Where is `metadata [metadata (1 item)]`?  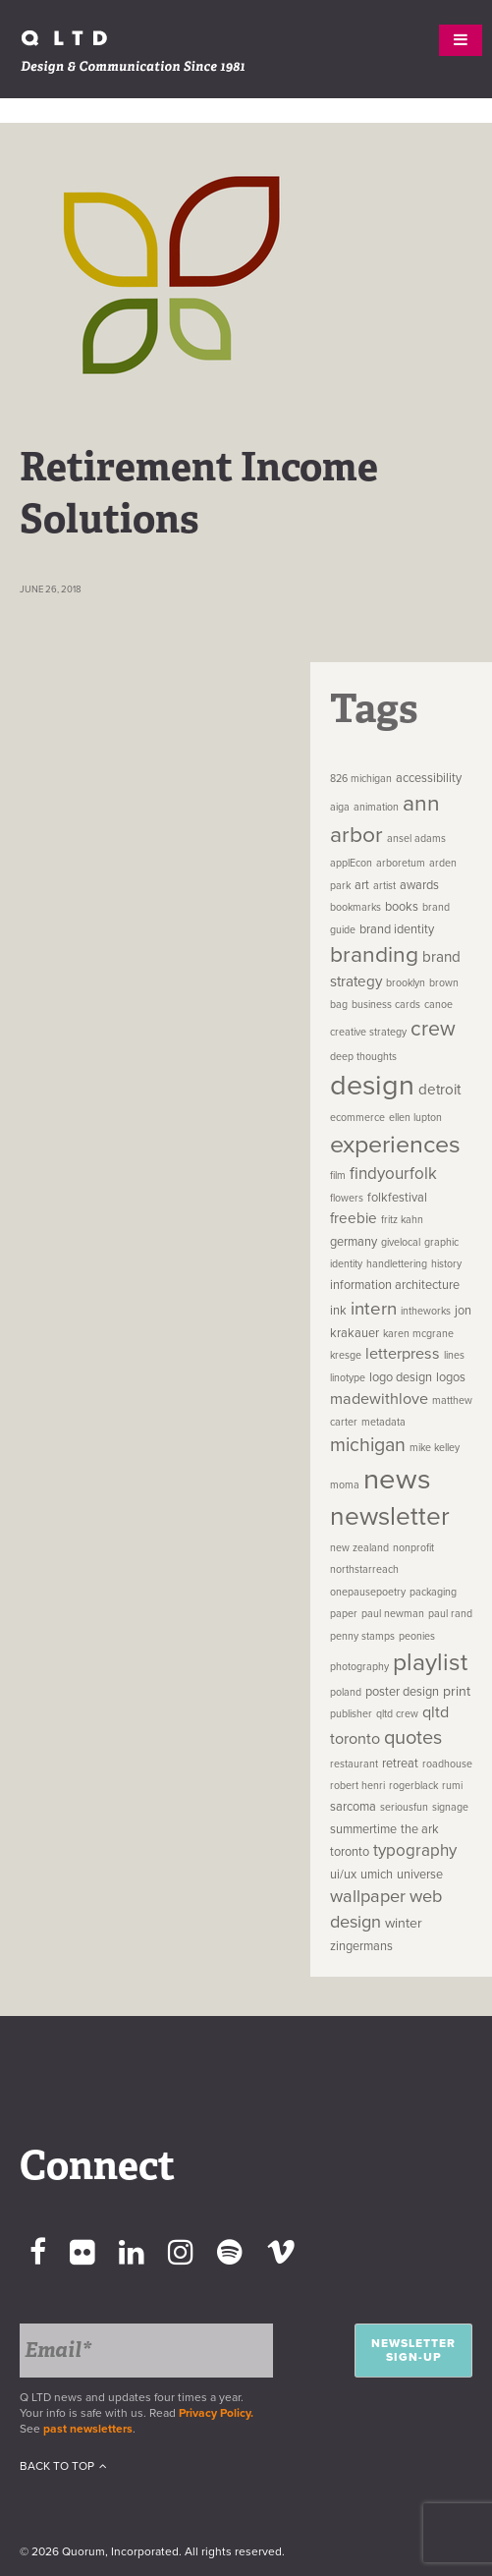 metadata [metadata (1 item)] is located at coordinates (383, 1422).